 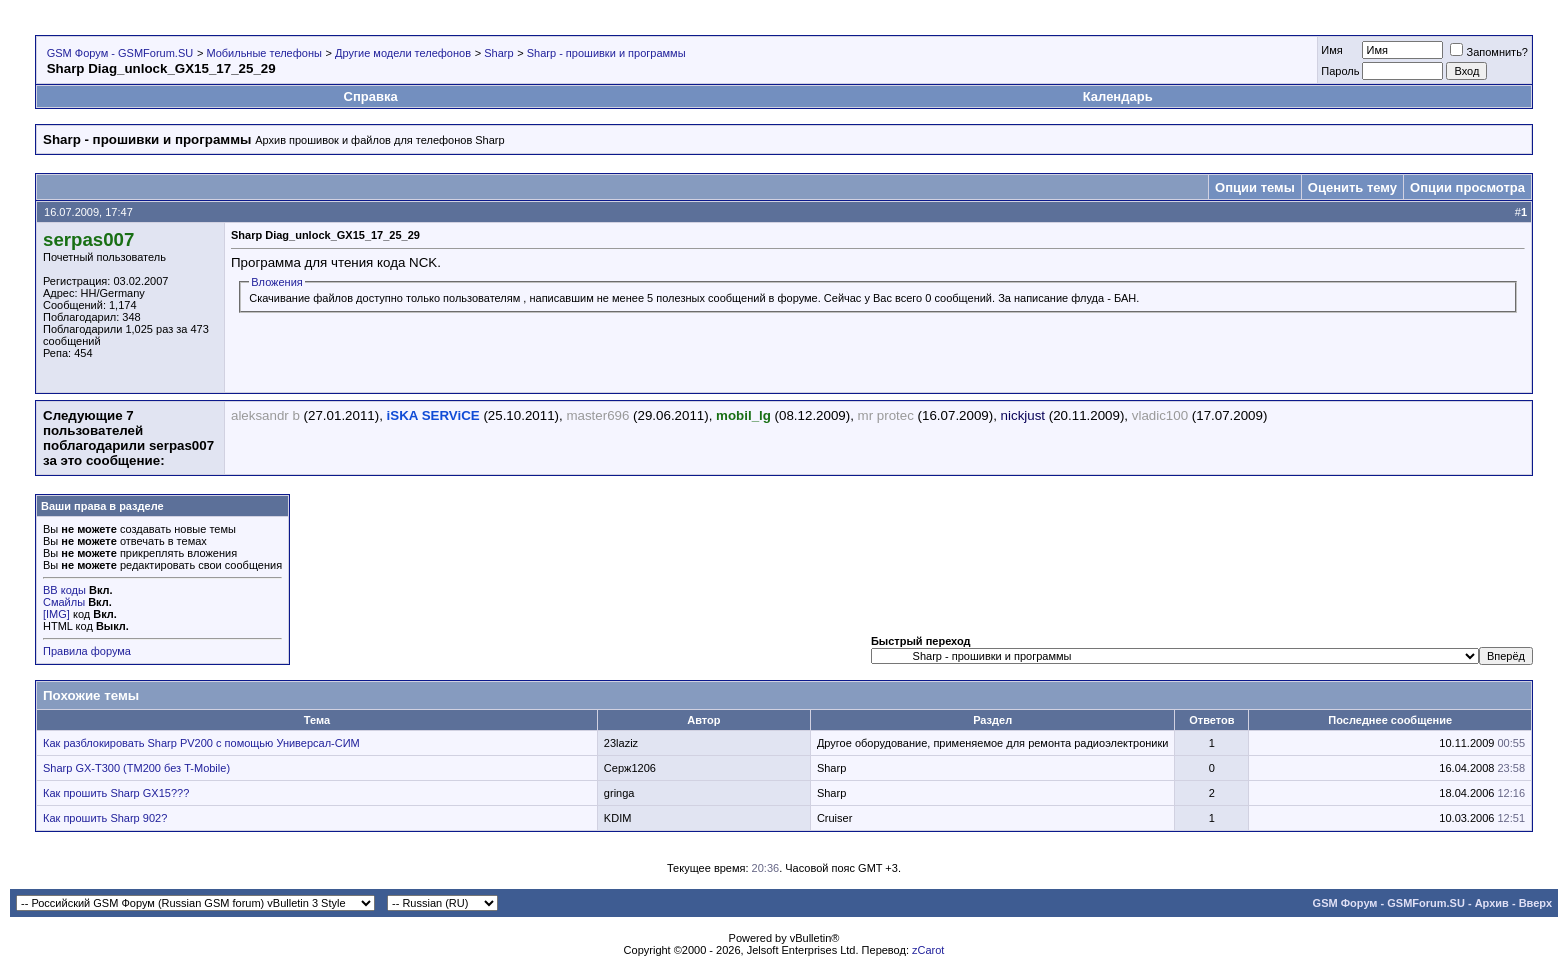 I want to click on Справка, so click(x=371, y=96).